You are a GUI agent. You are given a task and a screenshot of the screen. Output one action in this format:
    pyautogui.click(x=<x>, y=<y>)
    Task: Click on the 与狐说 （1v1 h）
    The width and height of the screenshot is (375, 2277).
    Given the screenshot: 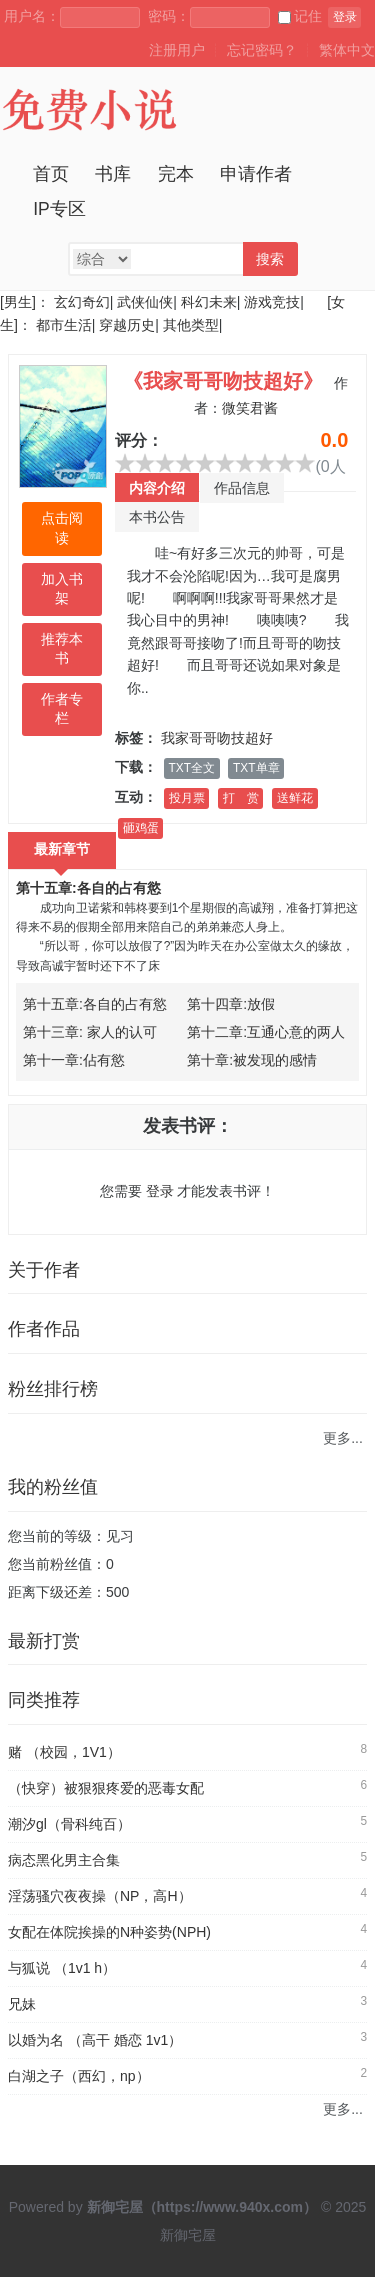 What is the action you would take?
    pyautogui.click(x=62, y=1968)
    